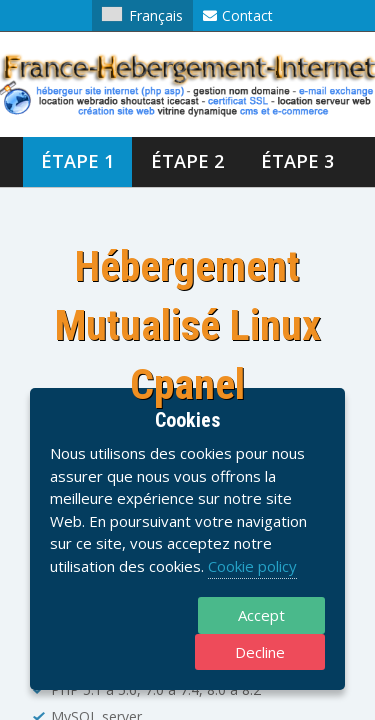 The image size is (375, 720). I want to click on Contact, so click(238, 15).